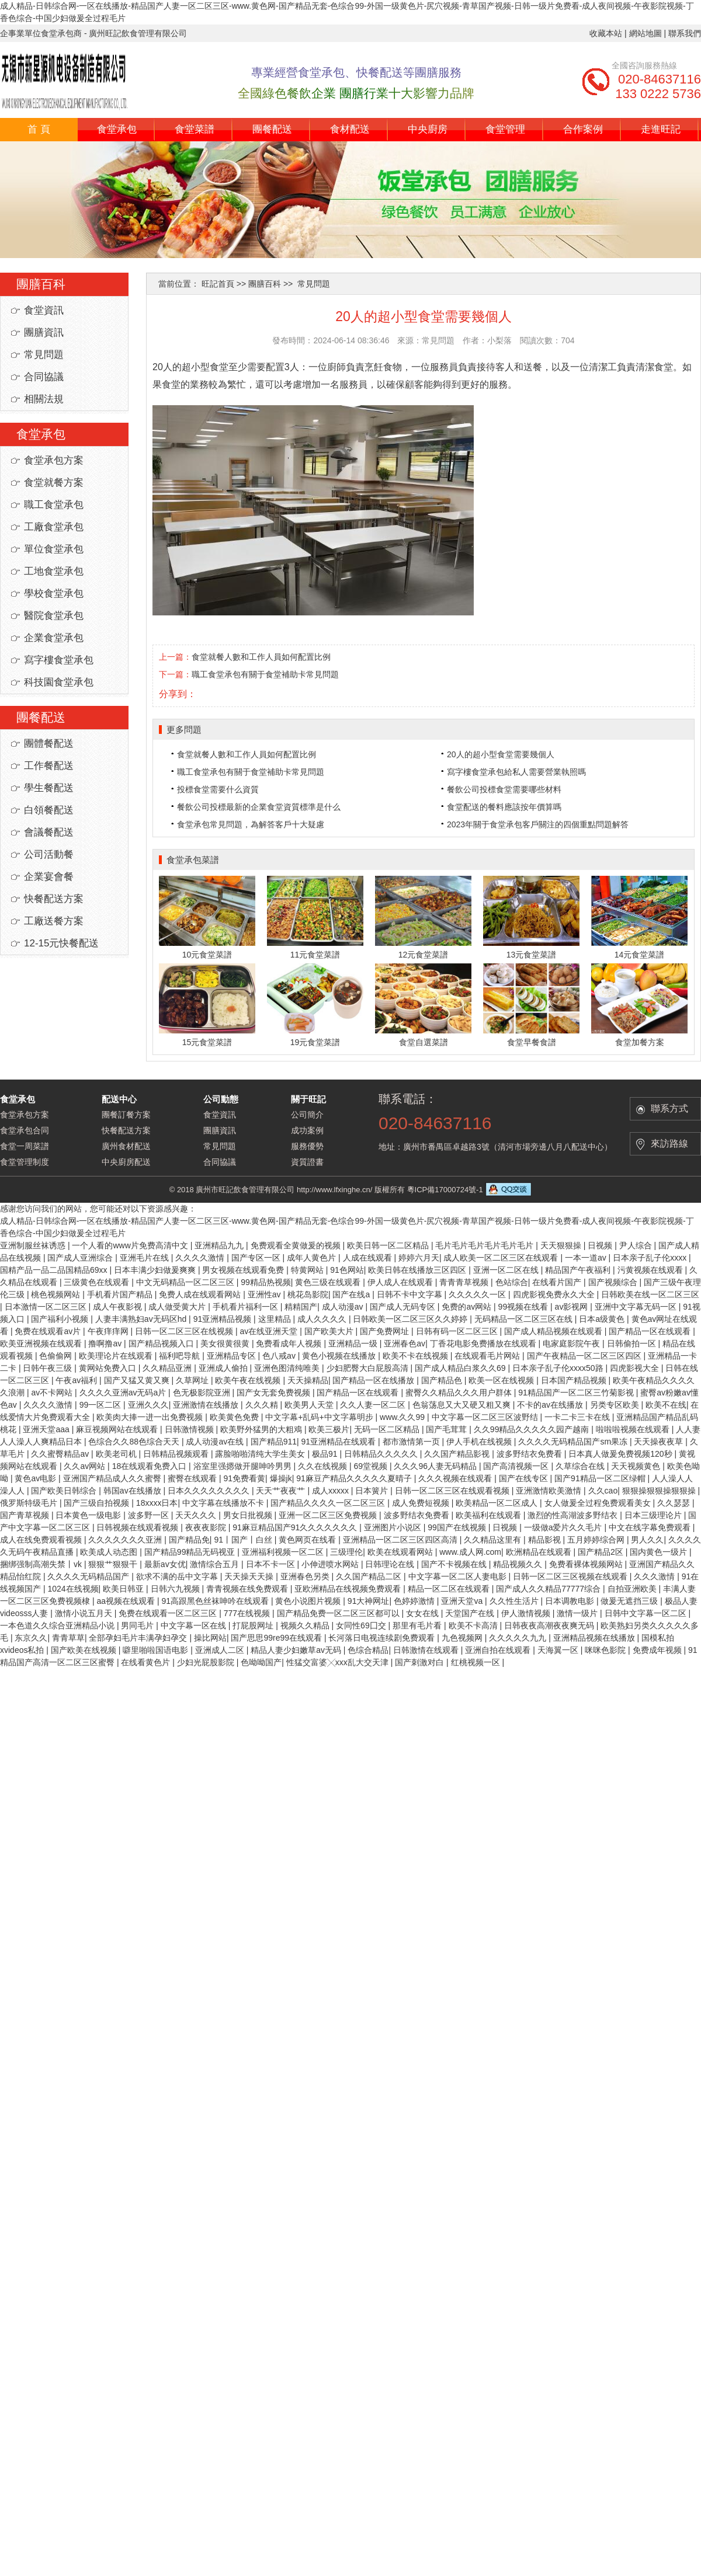 This screenshot has width=701, height=2576. I want to click on 色翁荡息又大又硬又粗又爽, so click(462, 1404).